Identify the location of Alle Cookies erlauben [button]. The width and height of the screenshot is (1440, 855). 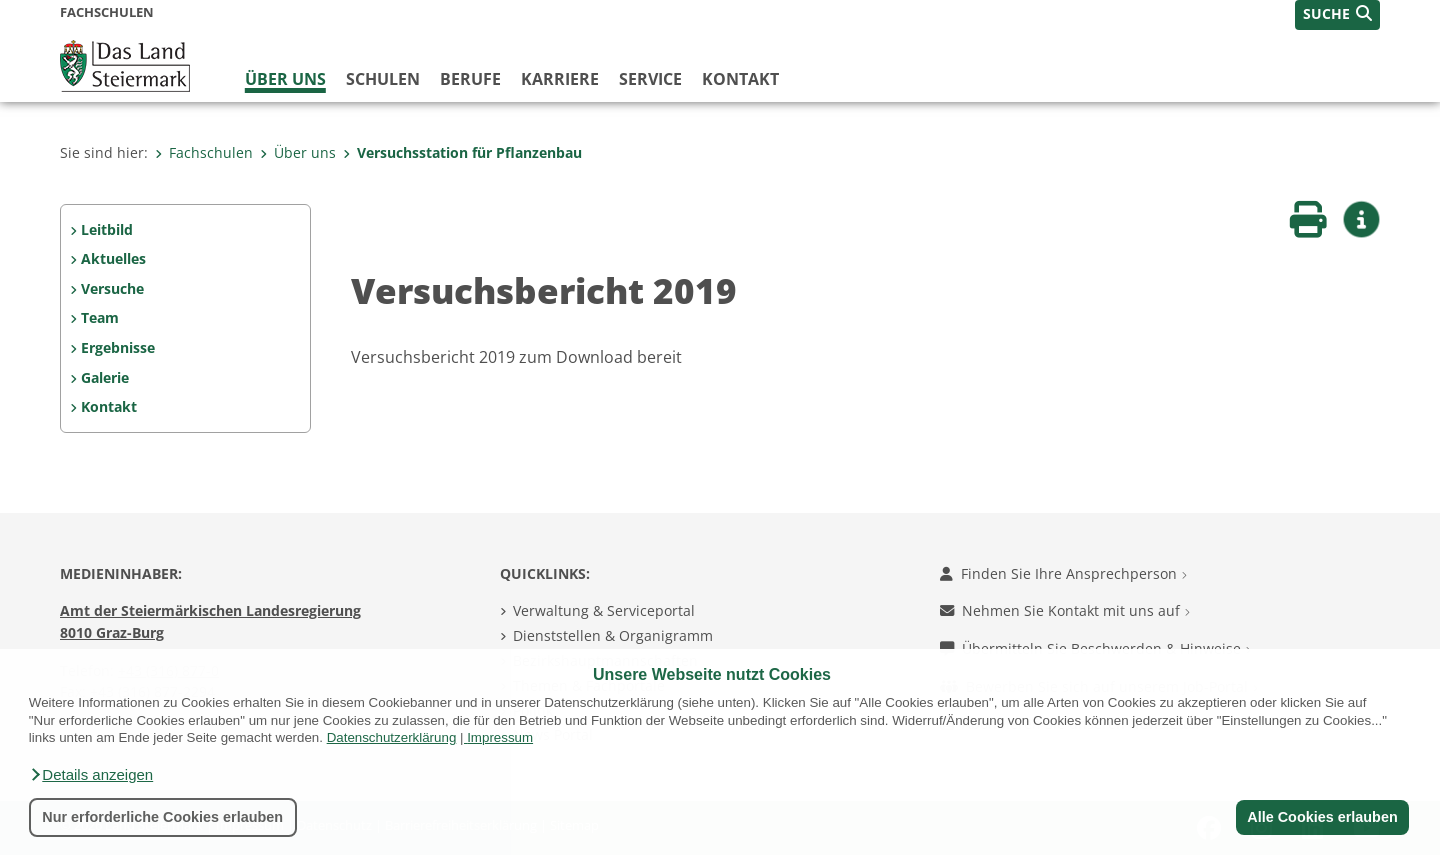
(1322, 817).